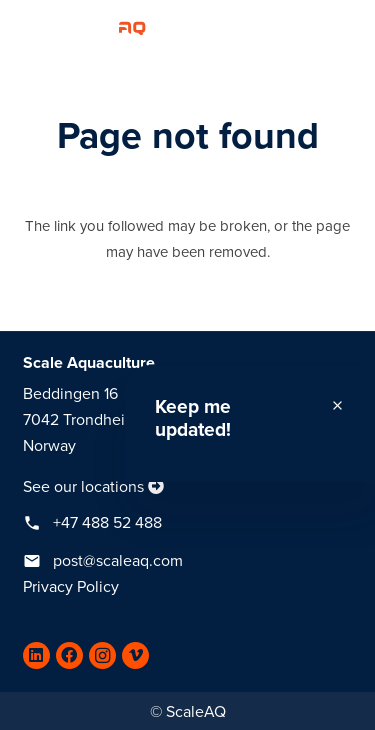  What do you see at coordinates (83, 487) in the screenshot?
I see `See our locations` at bounding box center [83, 487].